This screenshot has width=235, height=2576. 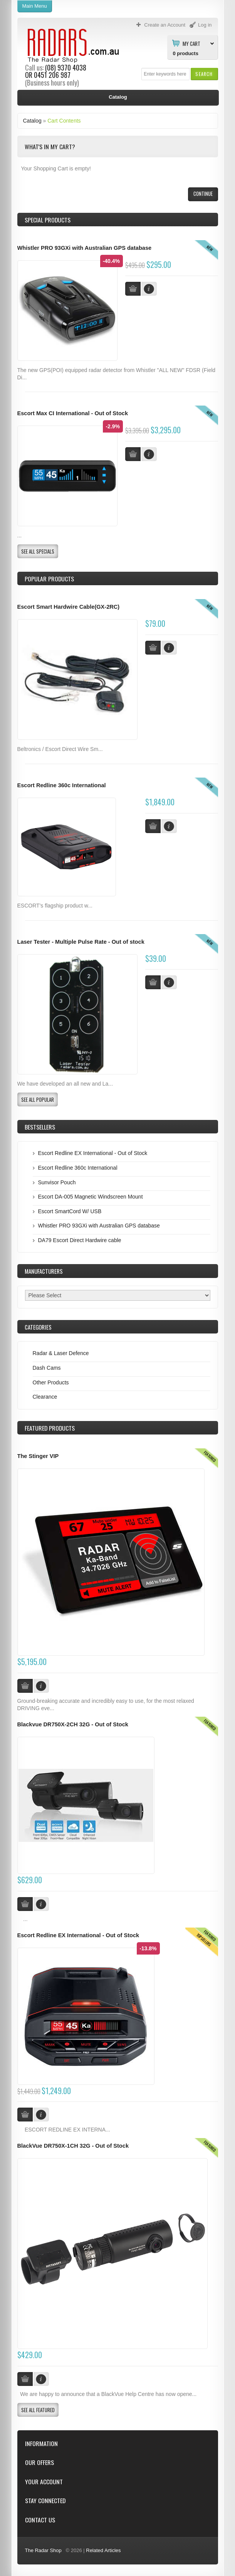 What do you see at coordinates (73, 2146) in the screenshot?
I see `BlackVue DR750X-1CH 32G - Out of Stock` at bounding box center [73, 2146].